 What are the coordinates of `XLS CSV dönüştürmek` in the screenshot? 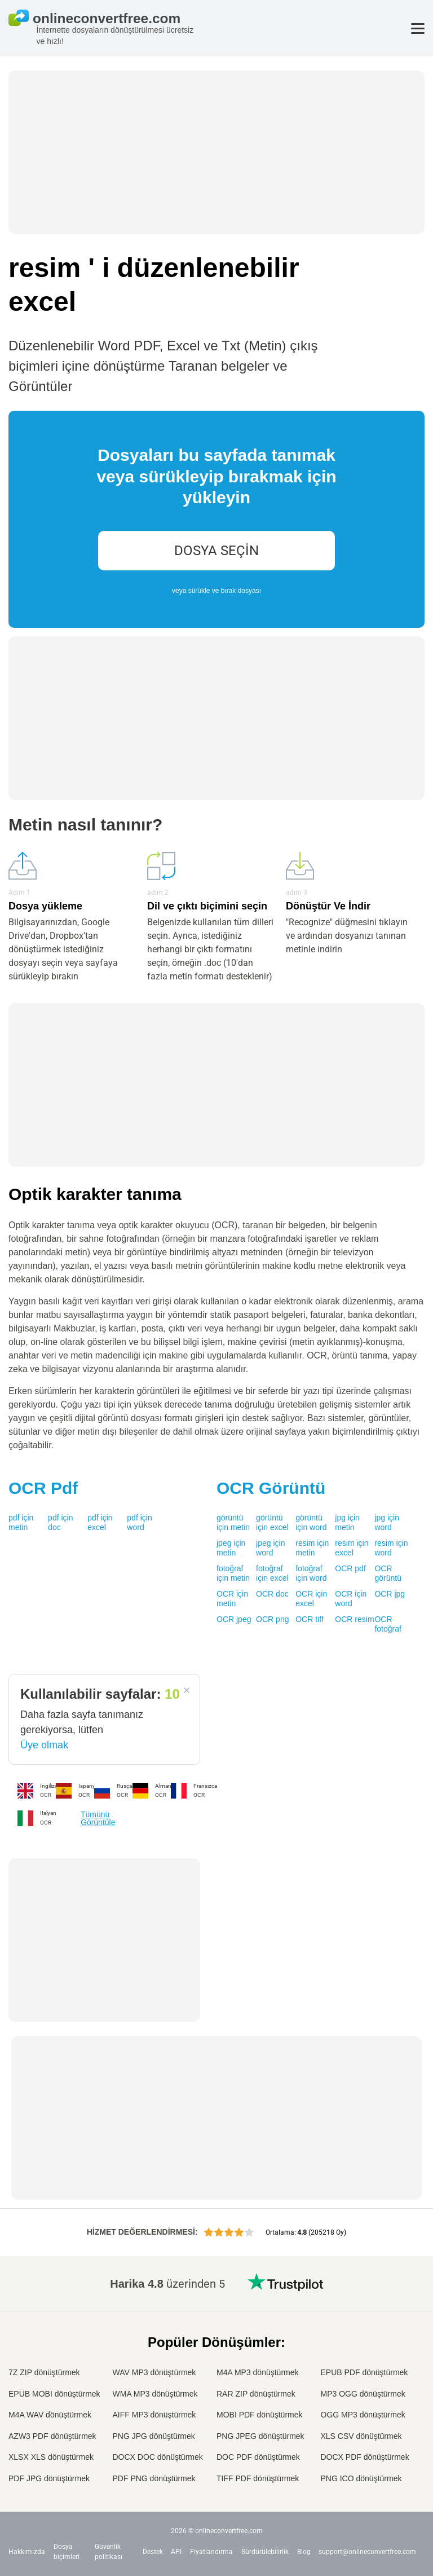 It's located at (361, 2436).